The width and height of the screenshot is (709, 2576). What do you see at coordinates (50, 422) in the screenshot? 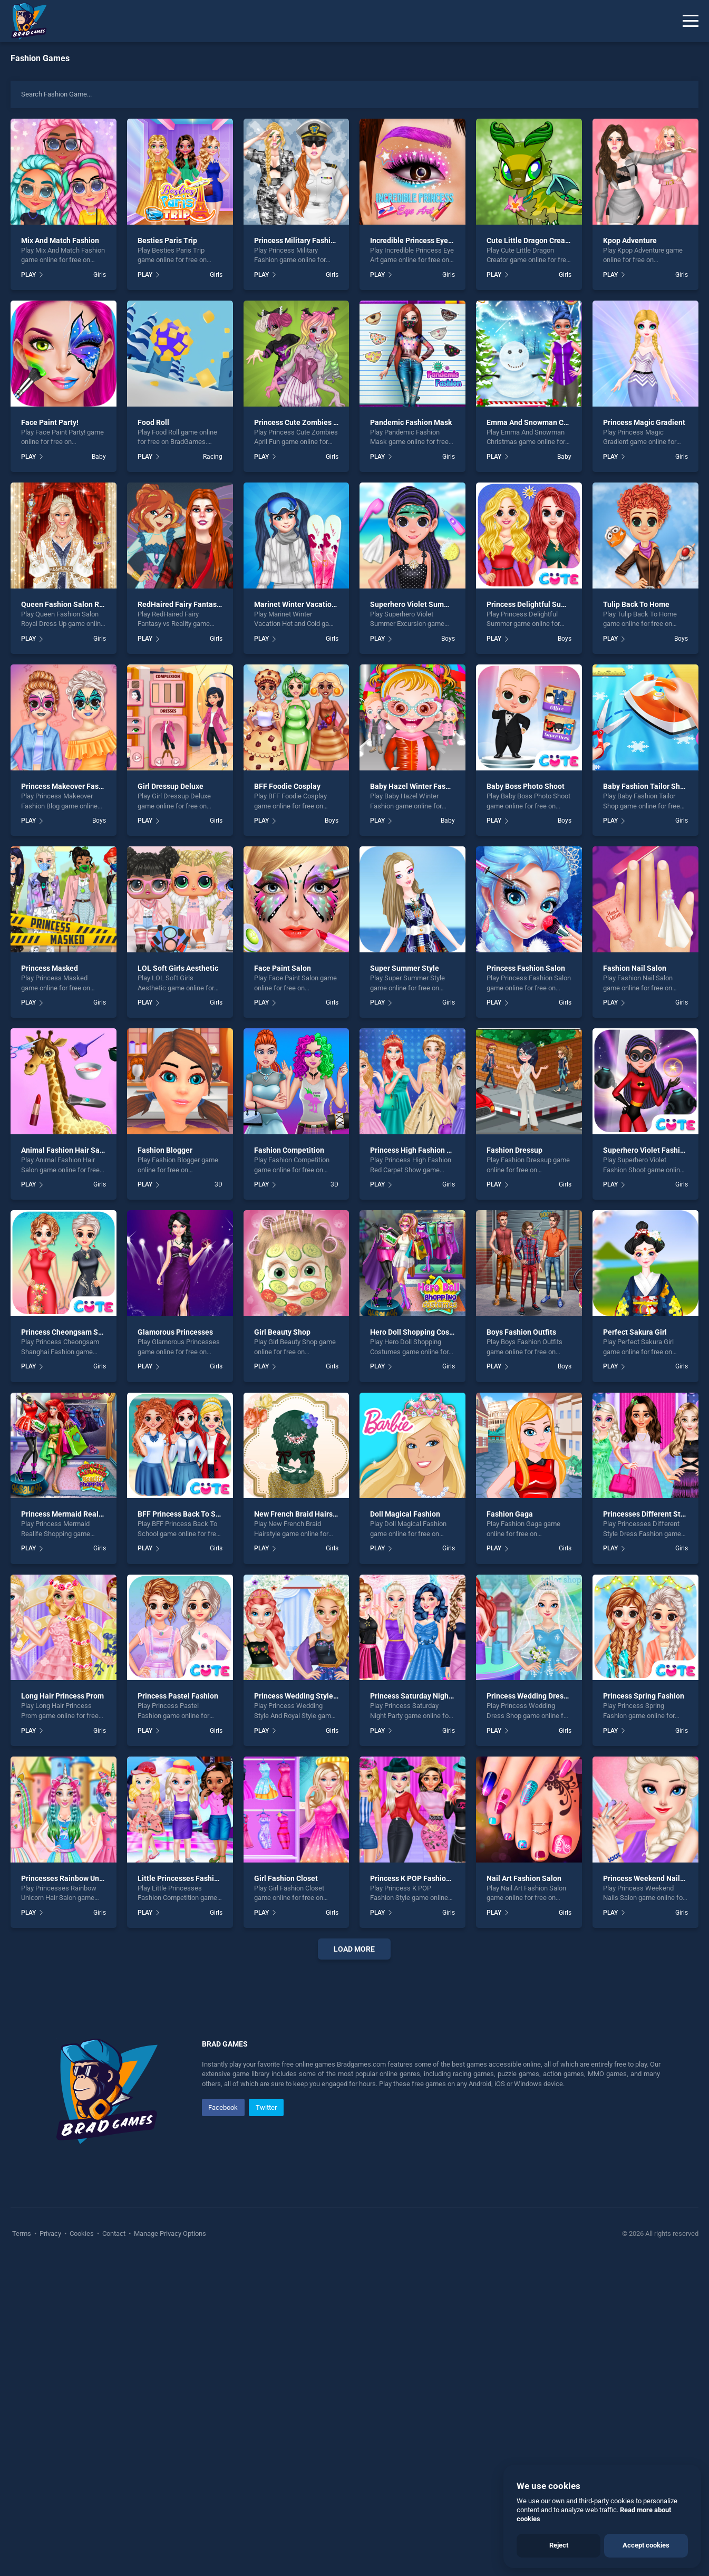
I see `Face Paint Party!` at bounding box center [50, 422].